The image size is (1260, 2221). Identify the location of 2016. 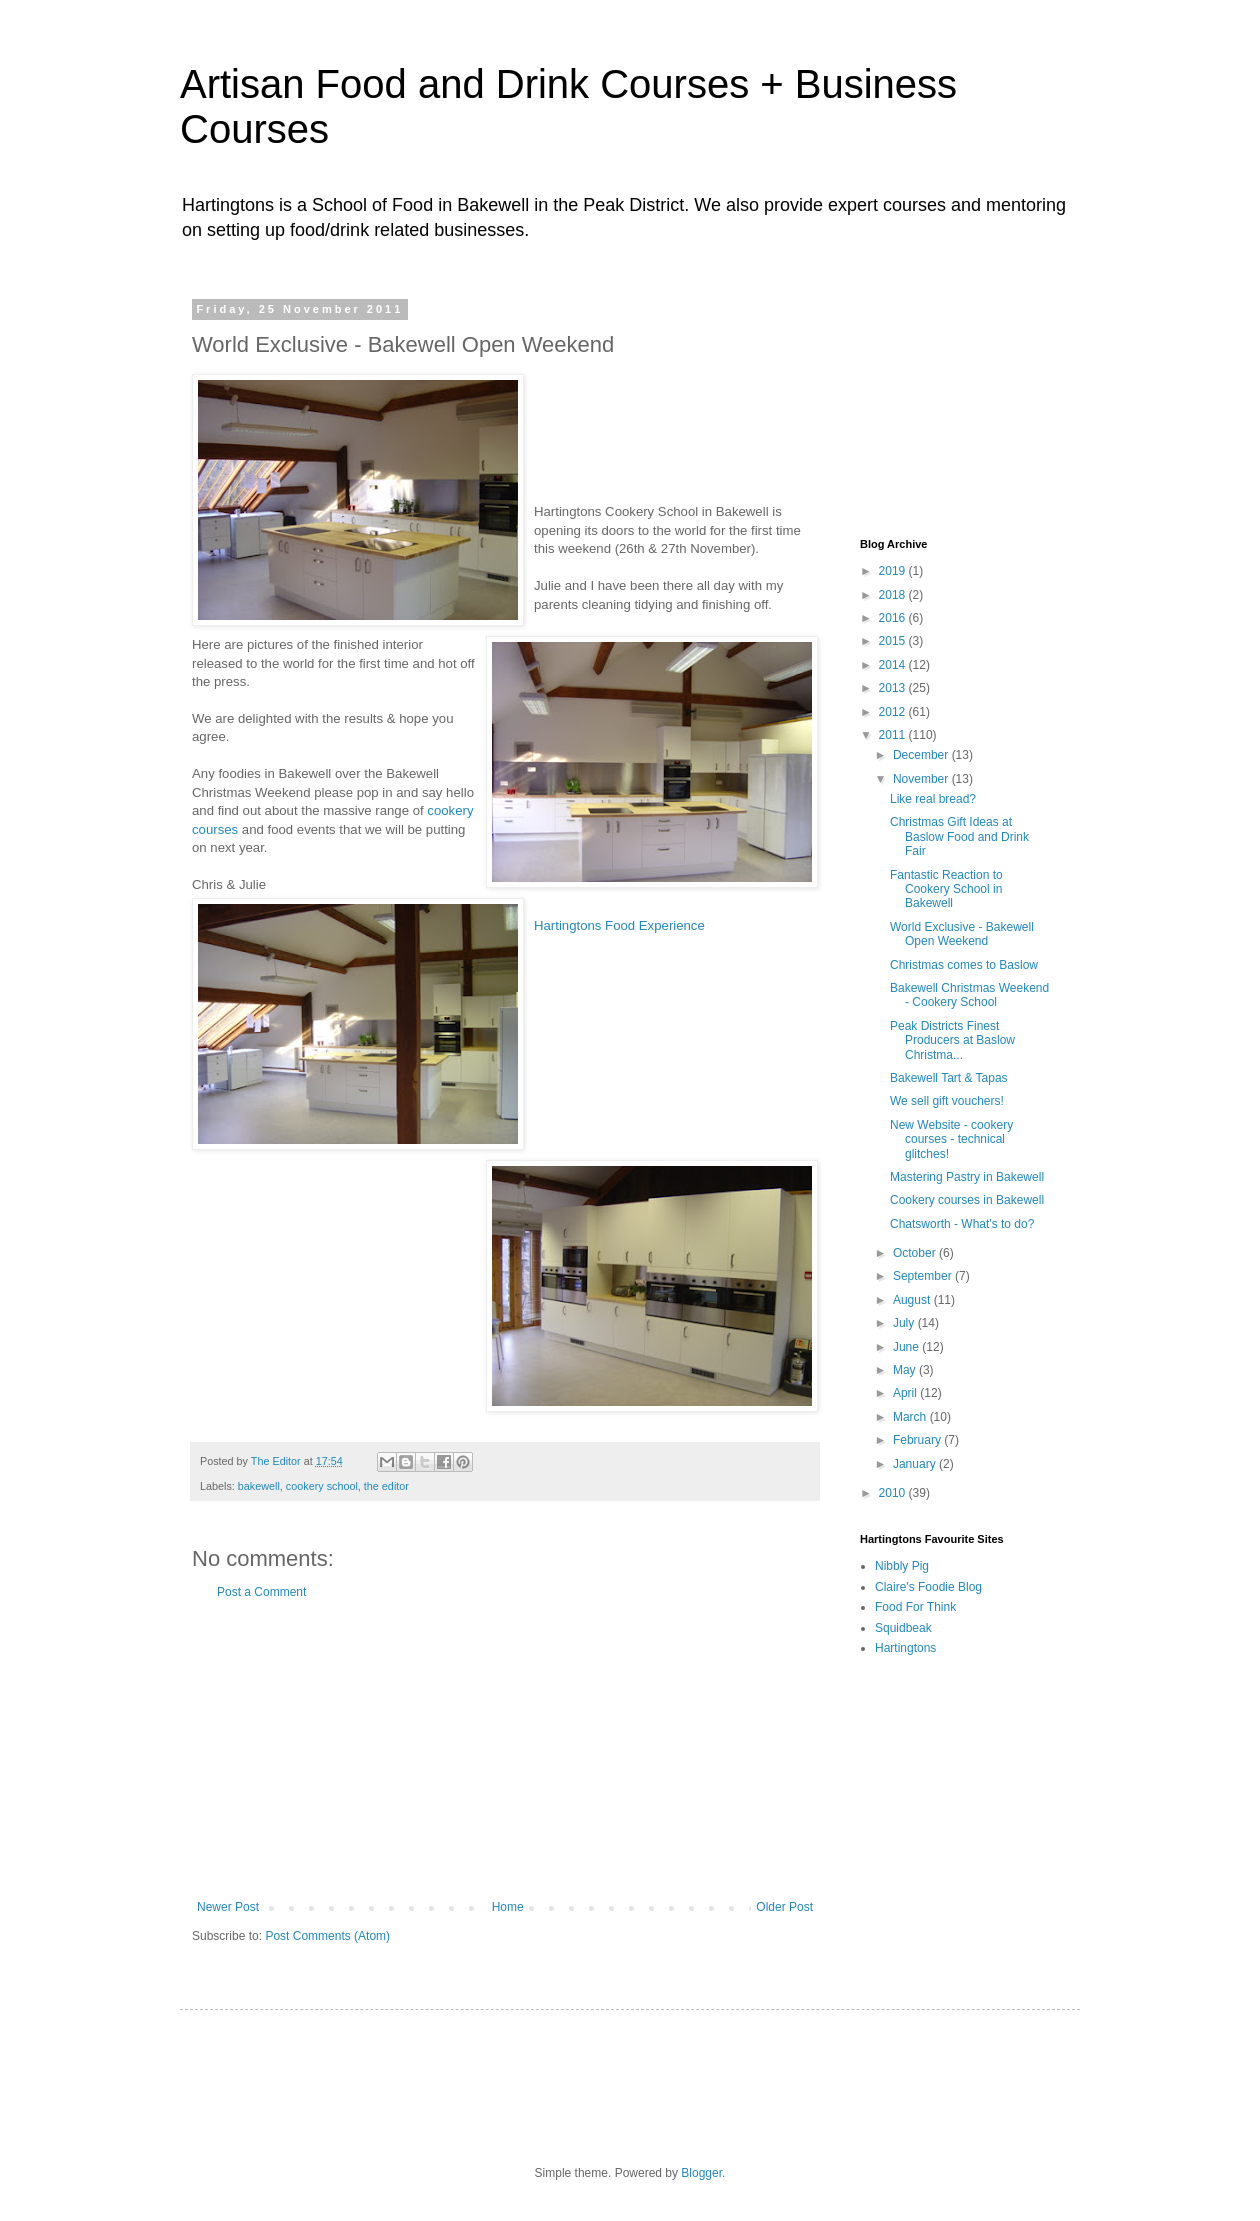
(894, 618).